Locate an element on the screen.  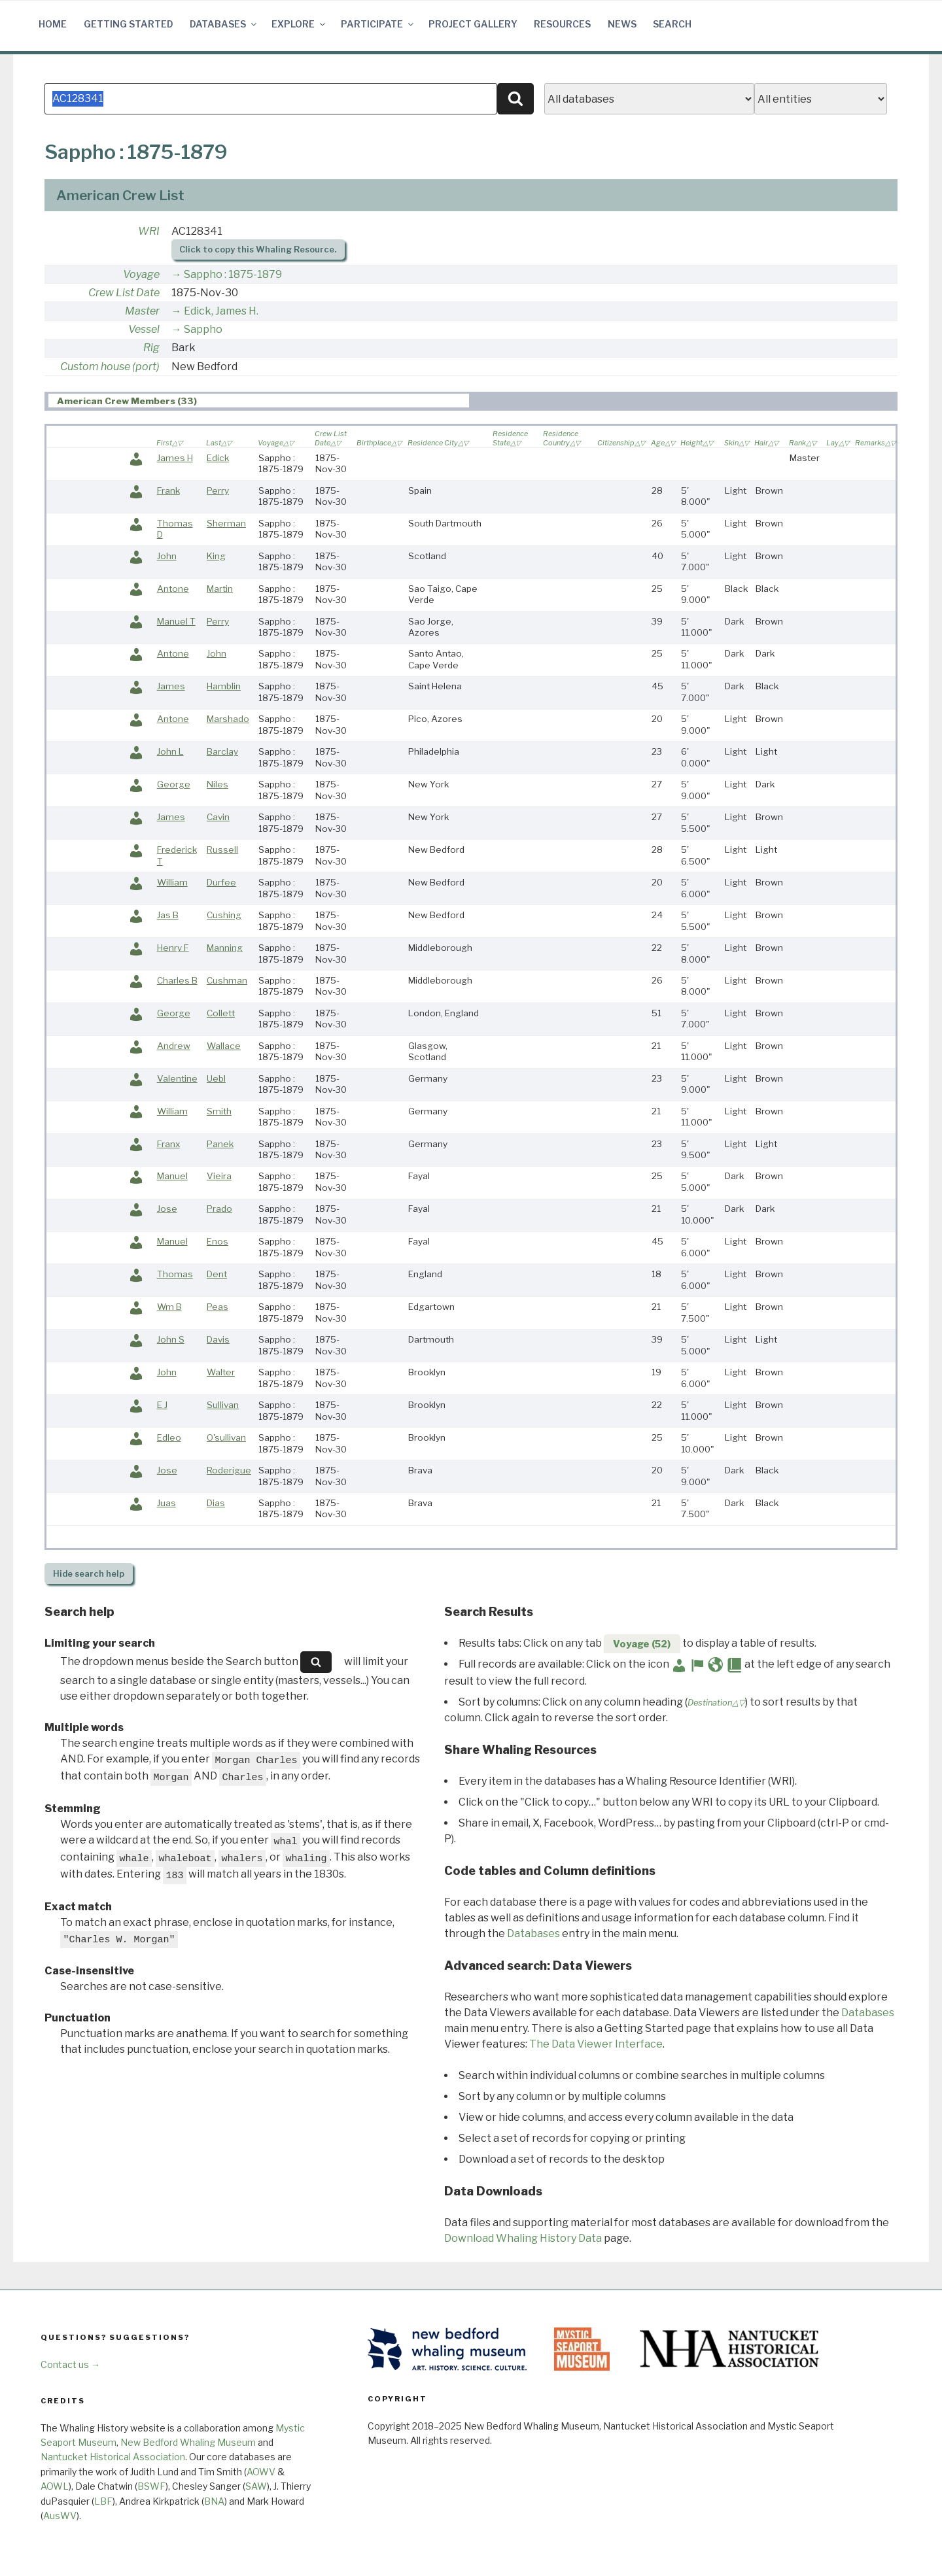
James is located at coordinates (171, 688).